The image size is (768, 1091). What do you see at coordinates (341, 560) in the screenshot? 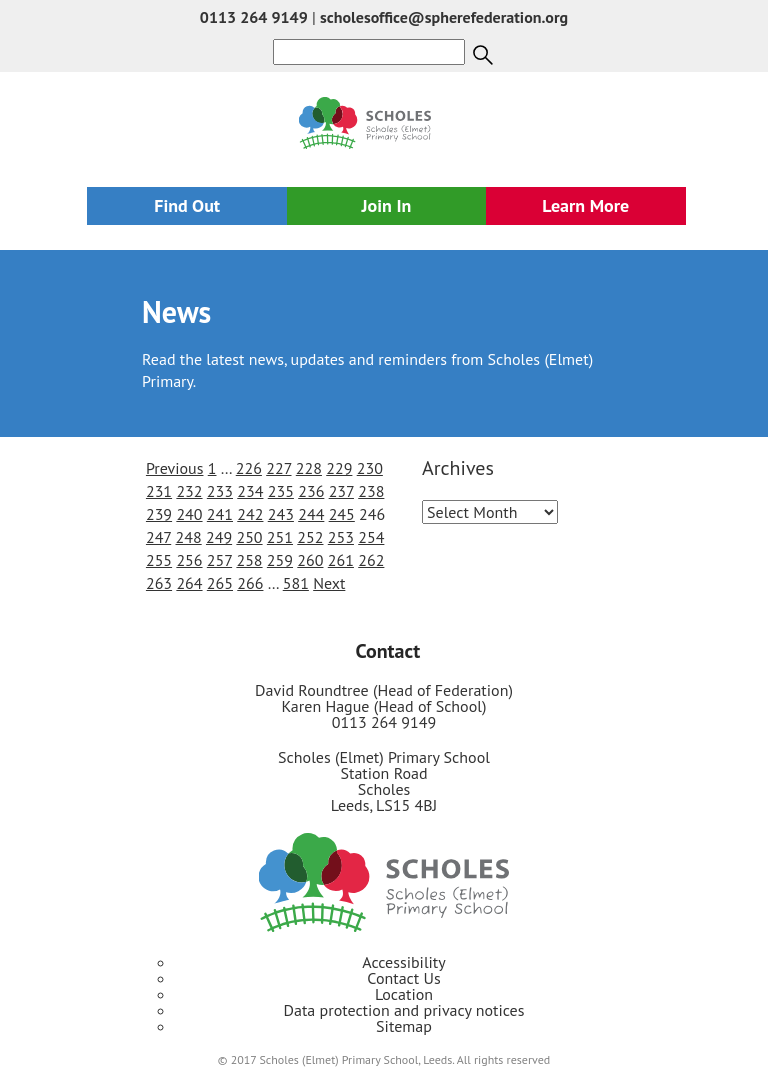
I see `261` at bounding box center [341, 560].